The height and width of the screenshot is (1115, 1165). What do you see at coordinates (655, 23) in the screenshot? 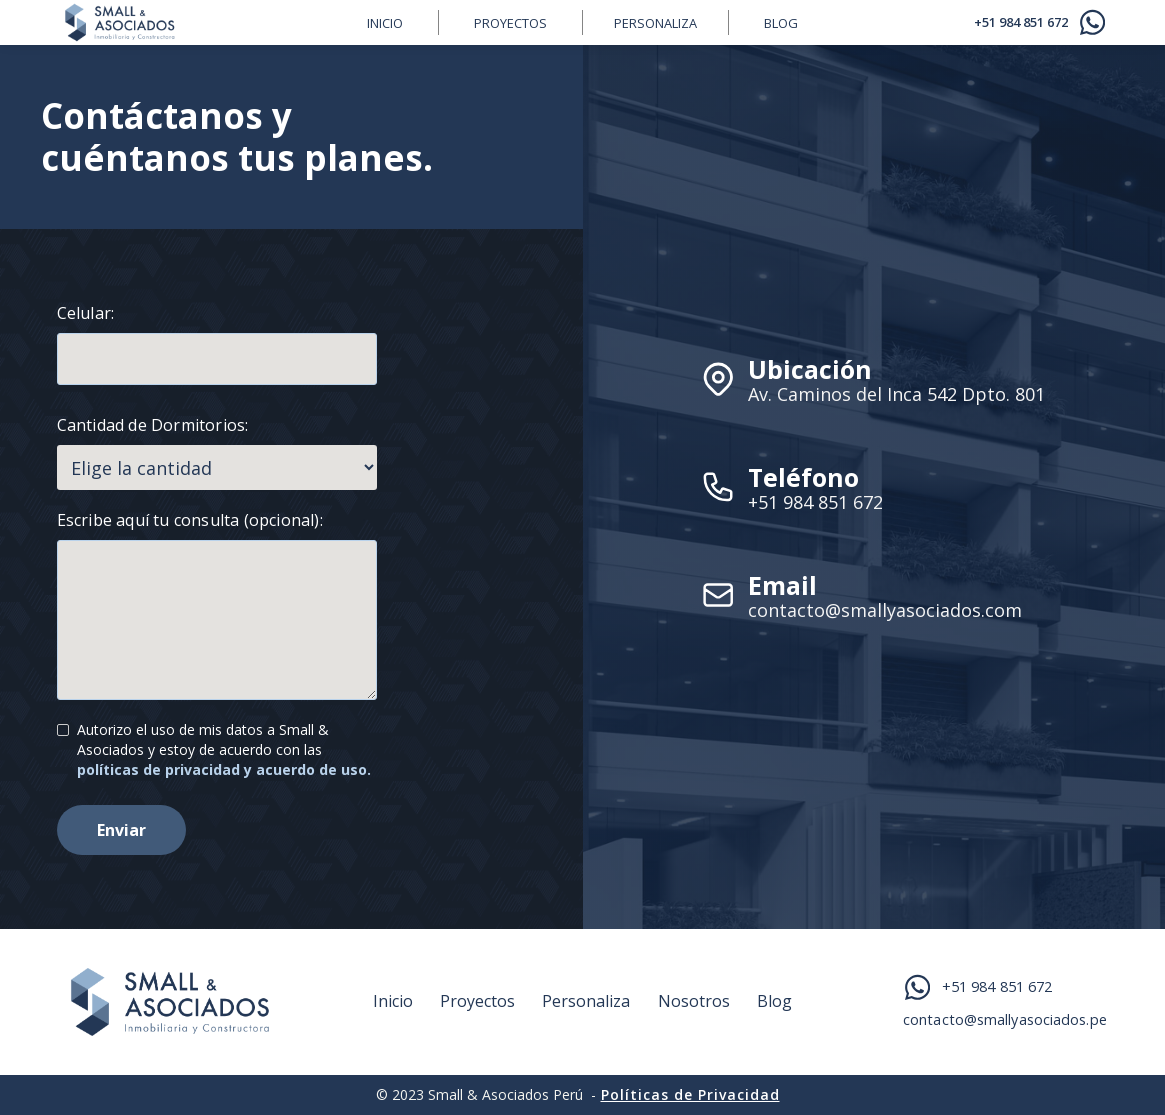
I see `Personaliza` at bounding box center [655, 23].